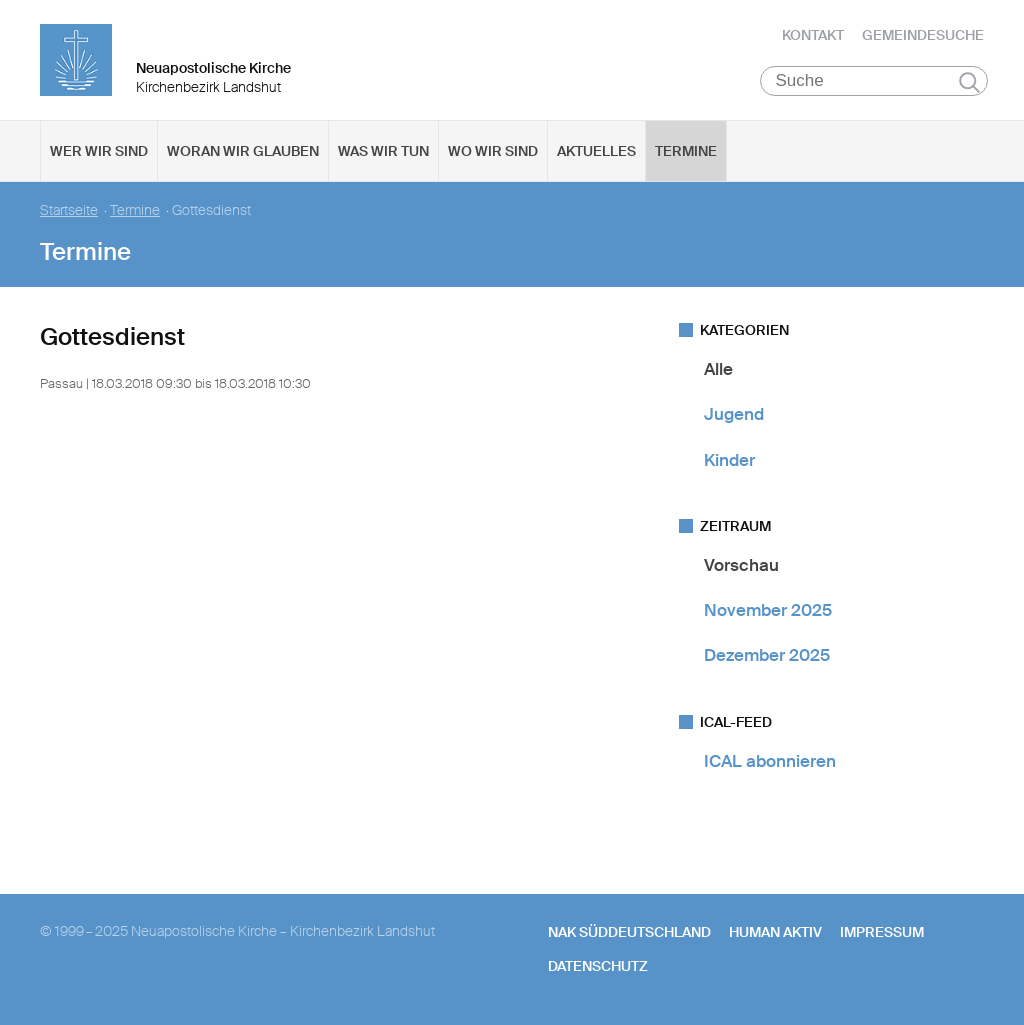  What do you see at coordinates (493, 151) in the screenshot?
I see `Wo wir sind` at bounding box center [493, 151].